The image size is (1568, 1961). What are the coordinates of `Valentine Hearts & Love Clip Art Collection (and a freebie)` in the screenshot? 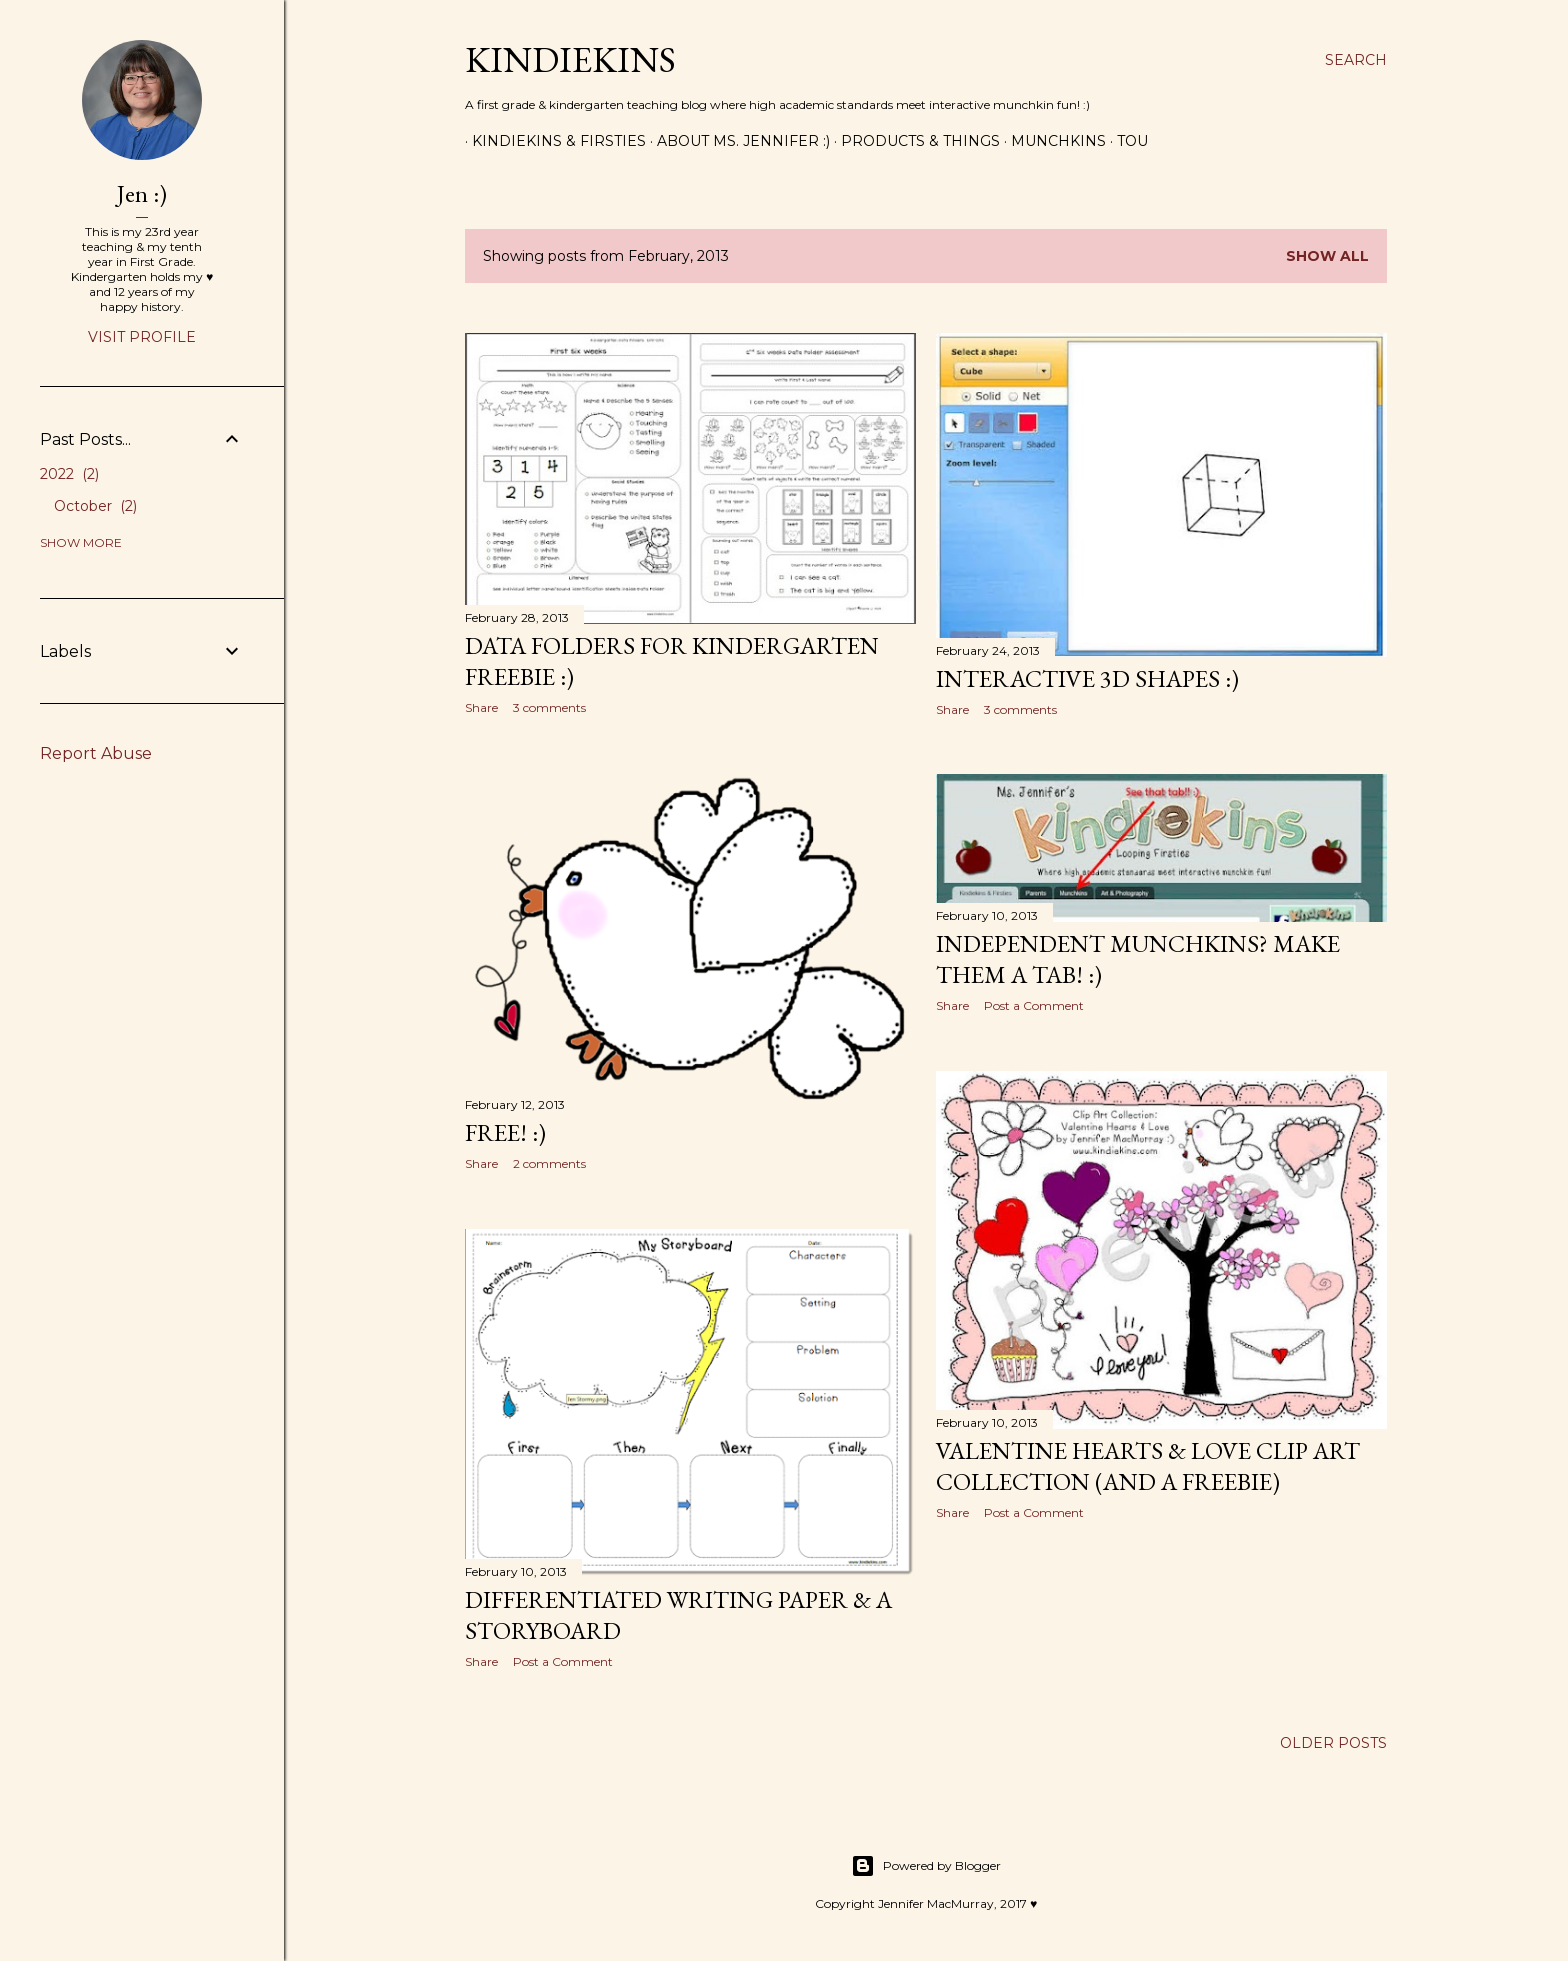 It's located at (1148, 1466).